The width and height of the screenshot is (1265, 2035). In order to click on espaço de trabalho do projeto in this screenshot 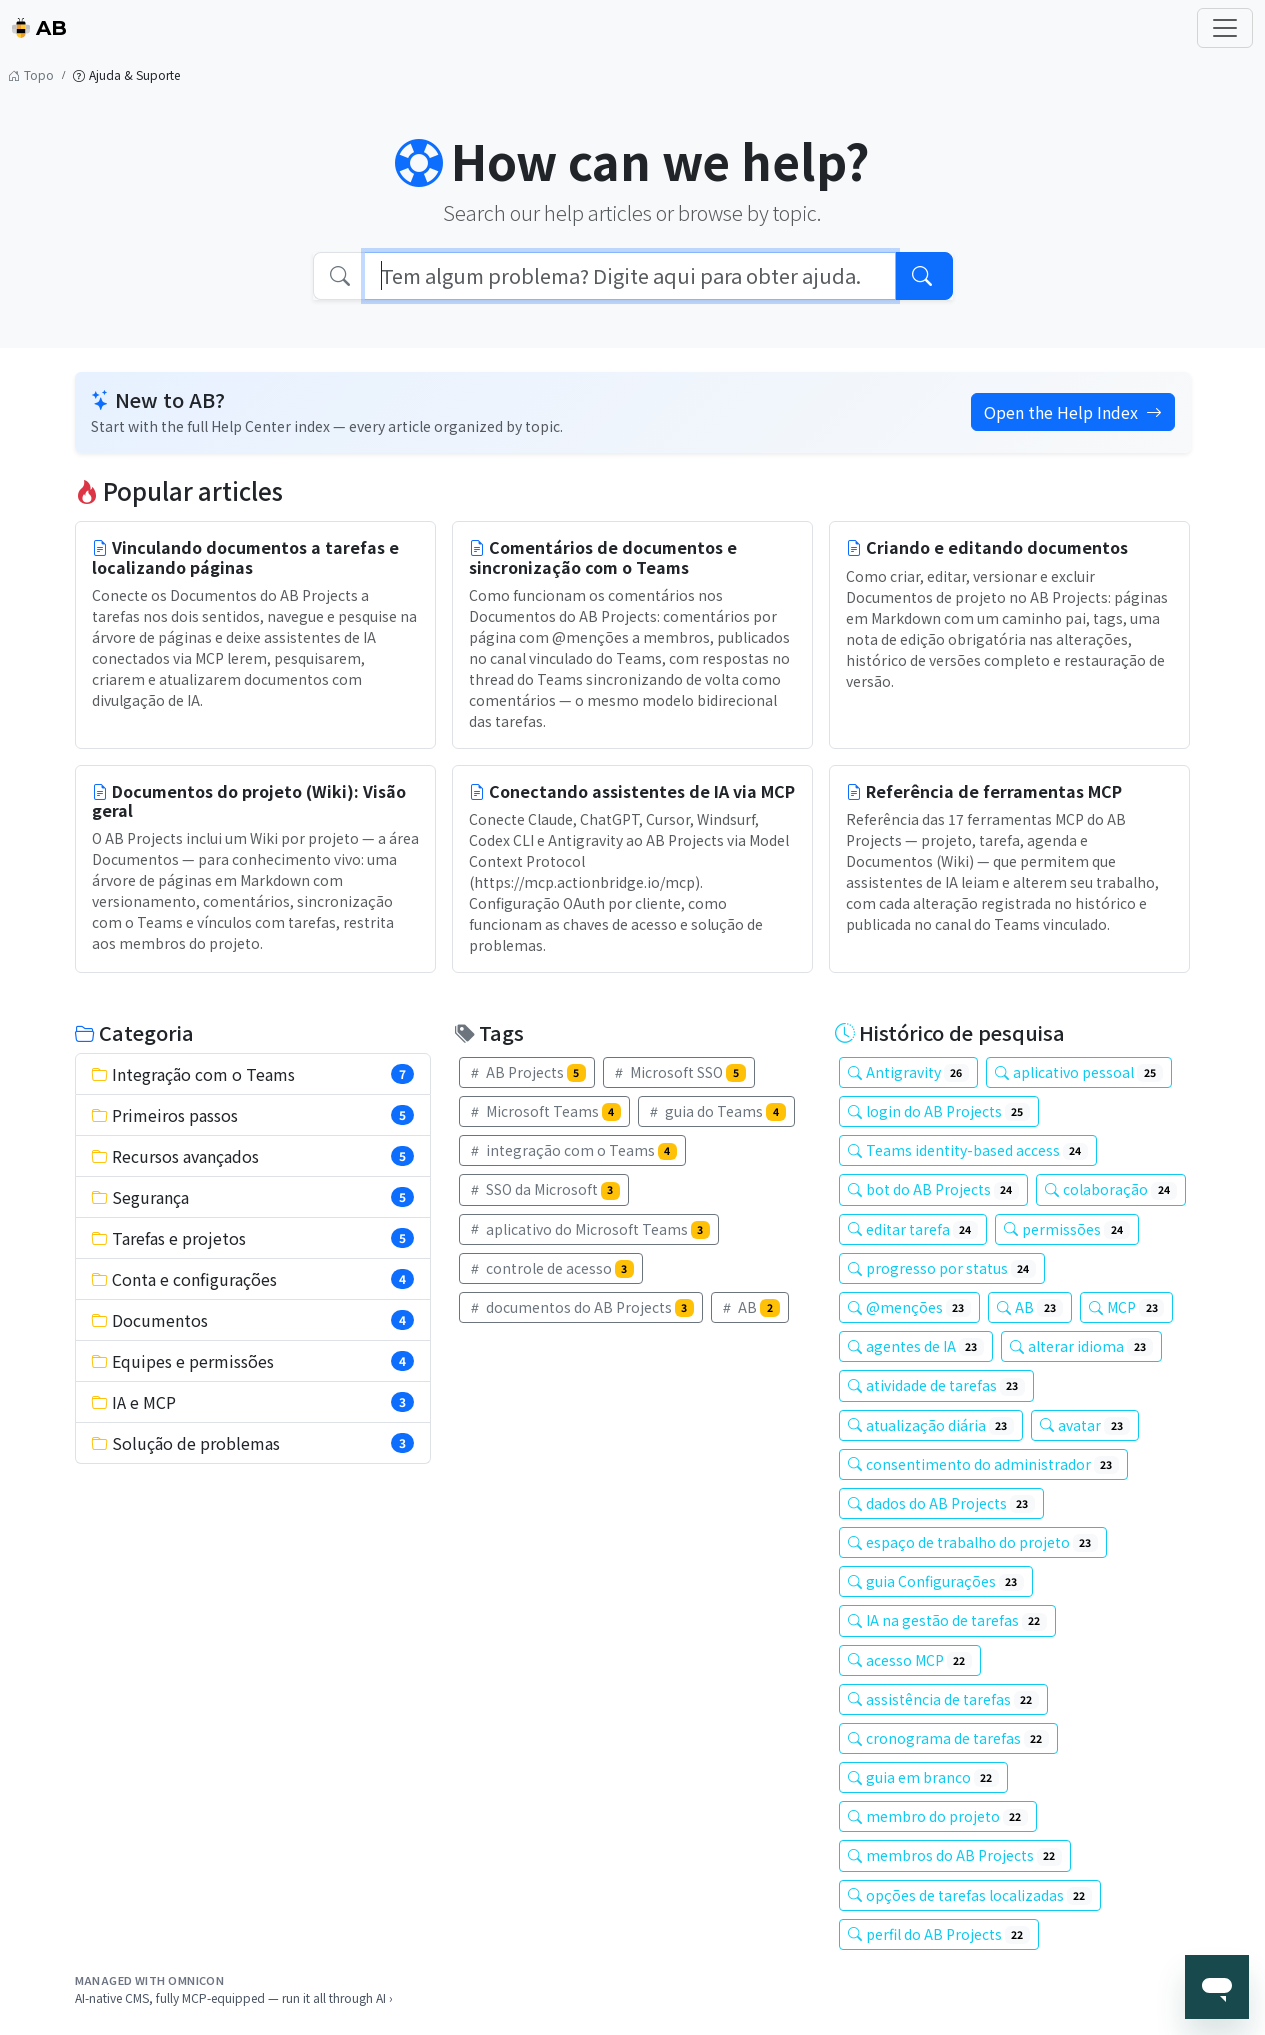, I will do `click(973, 1542)`.